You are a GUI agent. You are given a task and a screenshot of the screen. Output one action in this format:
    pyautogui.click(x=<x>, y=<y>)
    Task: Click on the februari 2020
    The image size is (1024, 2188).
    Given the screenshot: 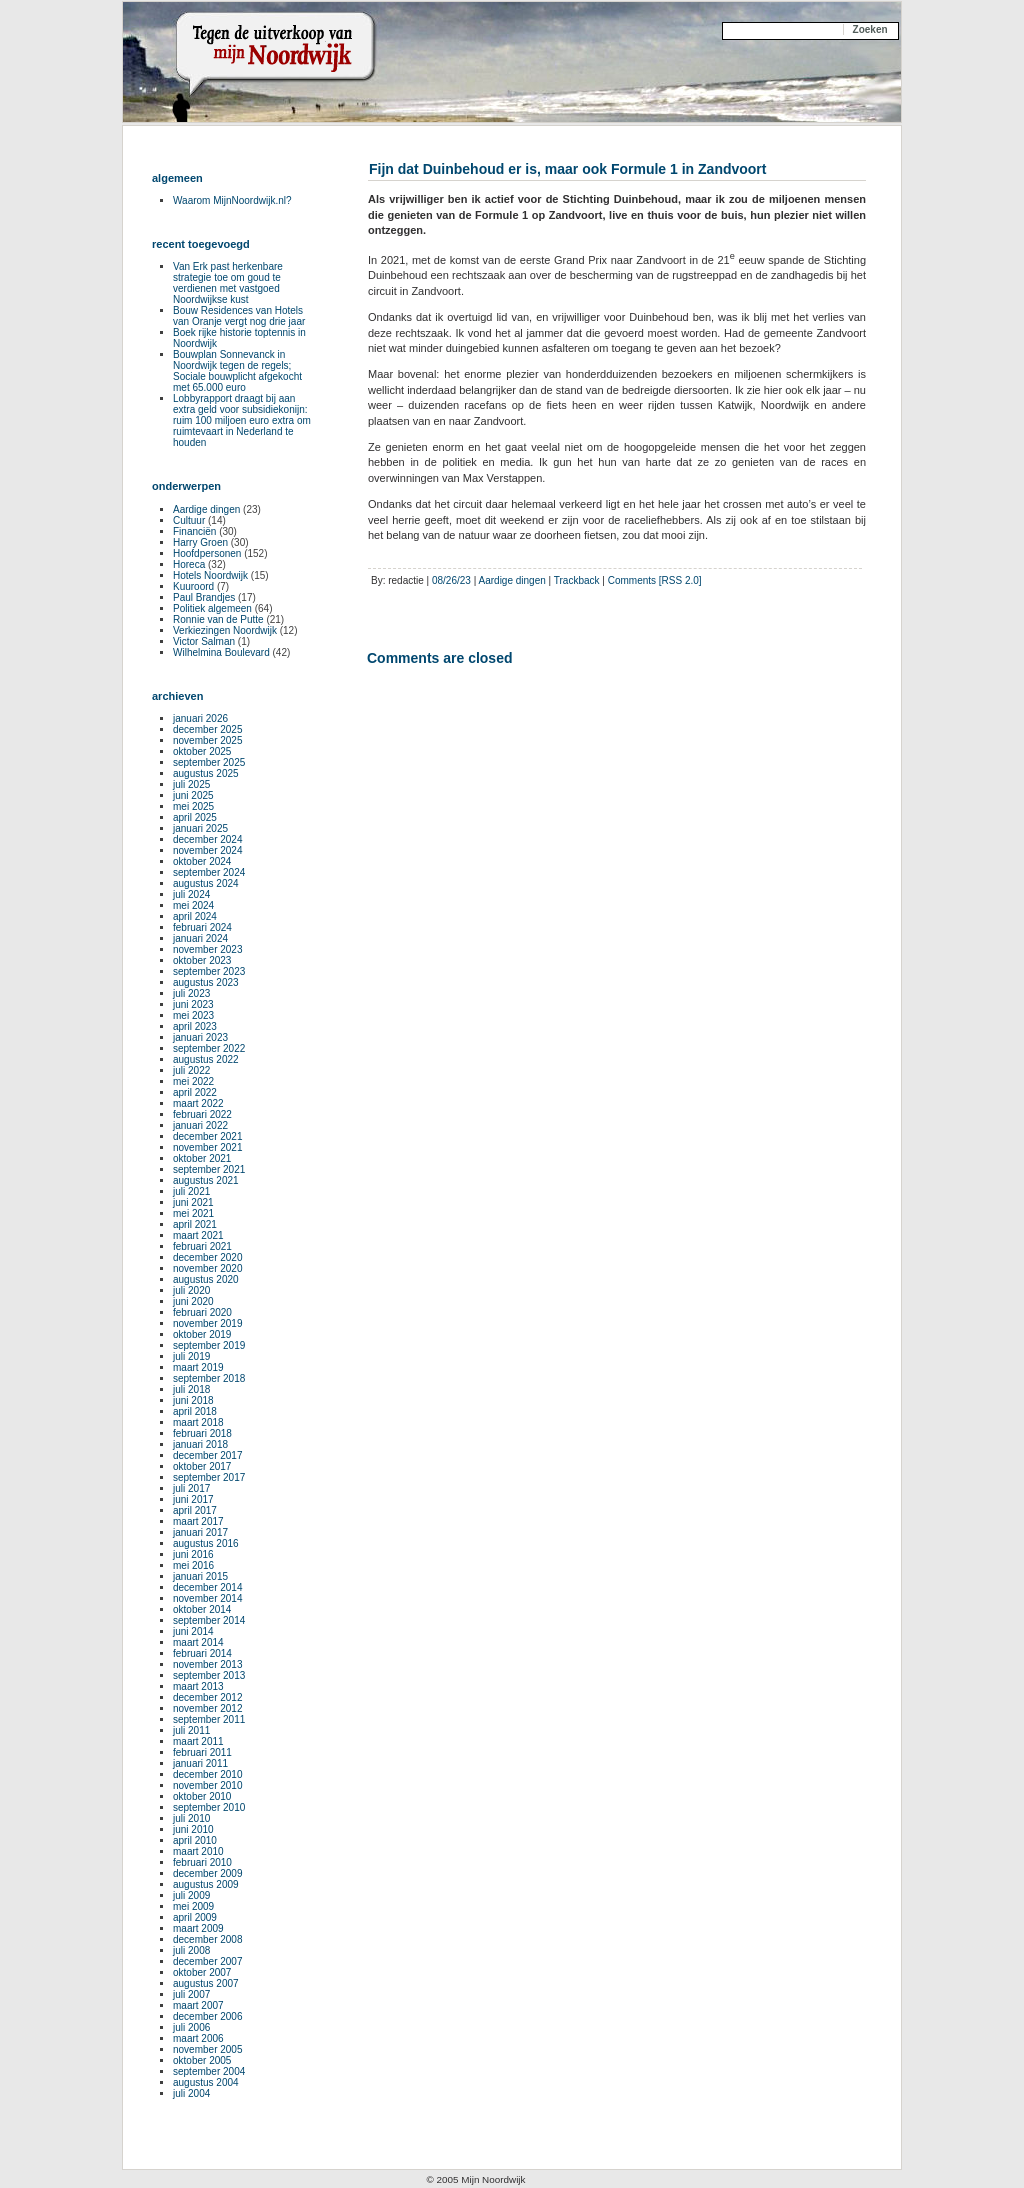 What is the action you would take?
    pyautogui.click(x=202, y=1312)
    